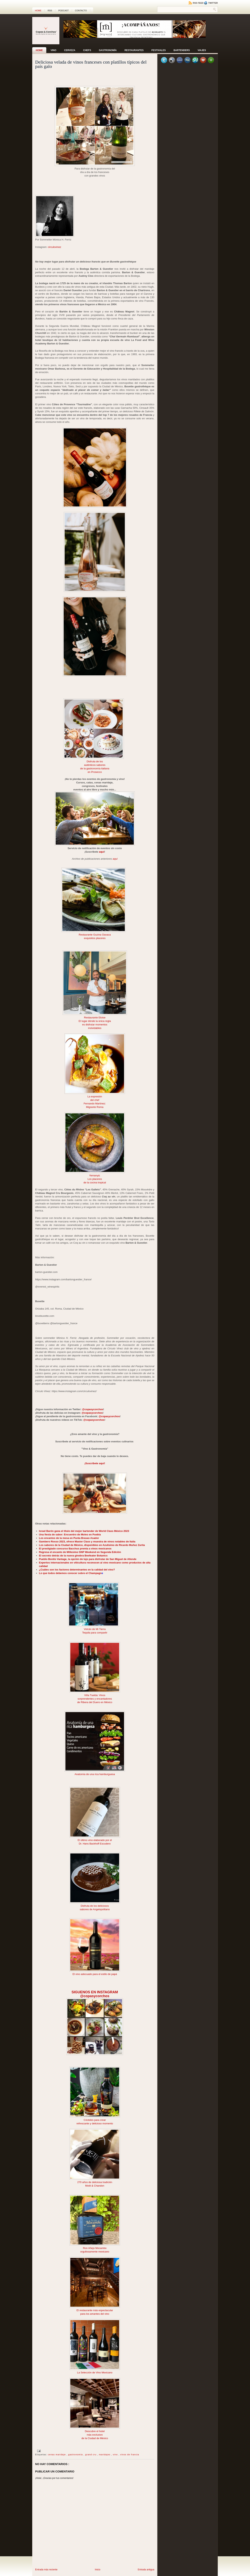 This screenshot has width=250, height=2576. What do you see at coordinates (146, 2569) in the screenshot?
I see `Entrada antigua` at bounding box center [146, 2569].